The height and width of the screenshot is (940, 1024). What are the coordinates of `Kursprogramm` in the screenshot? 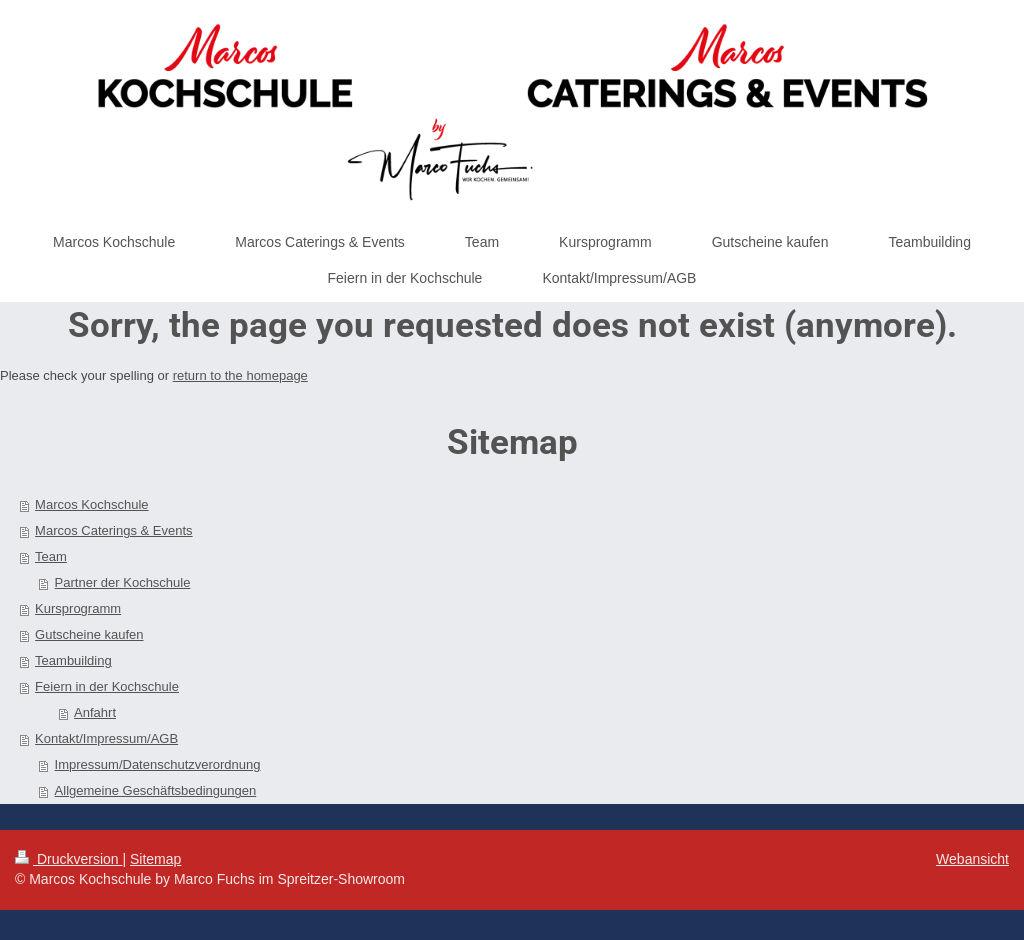 It's located at (78, 608).